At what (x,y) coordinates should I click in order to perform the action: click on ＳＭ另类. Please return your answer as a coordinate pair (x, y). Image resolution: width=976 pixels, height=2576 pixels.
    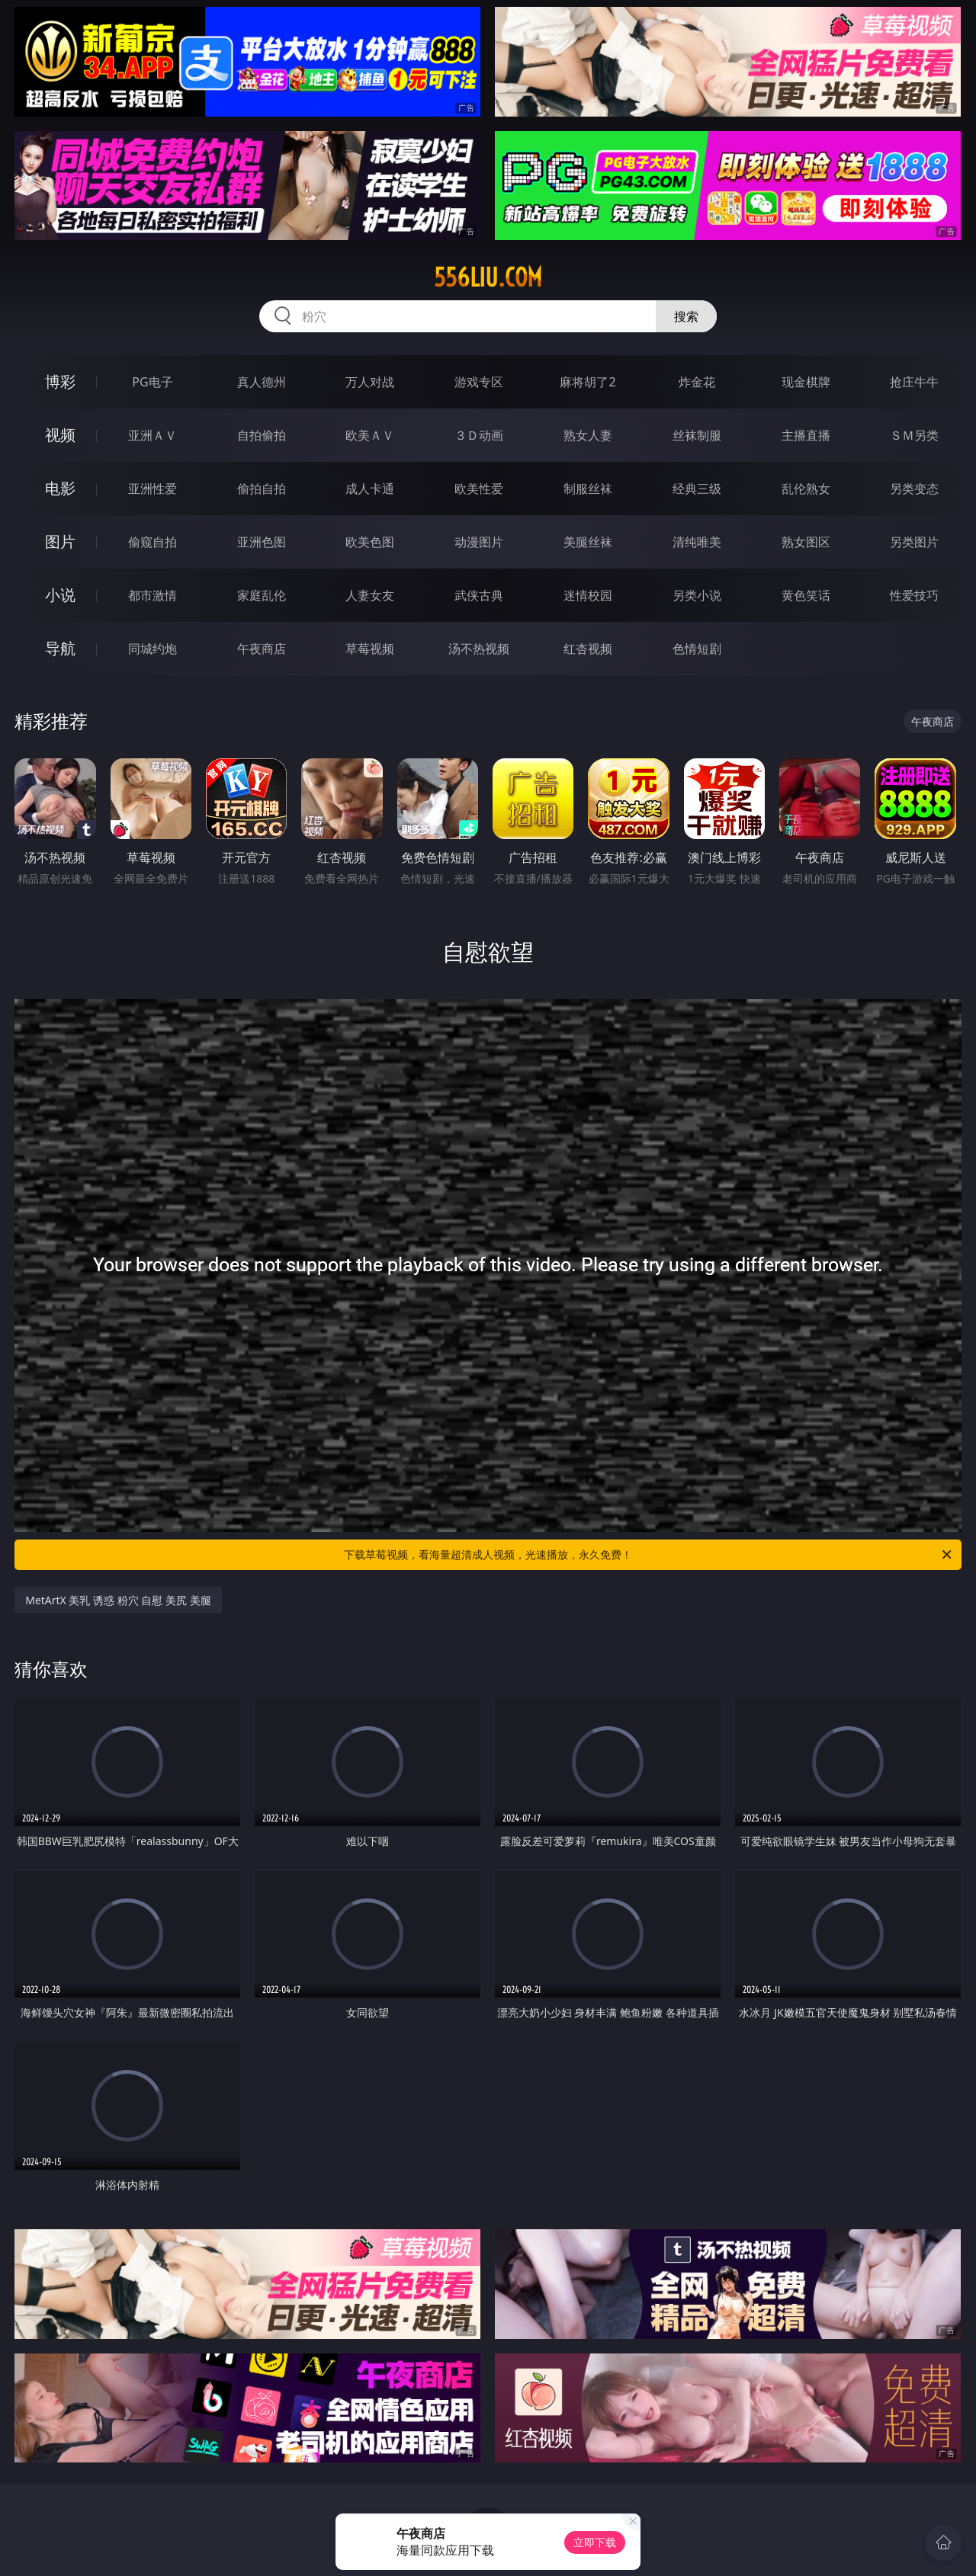
    Looking at the image, I should click on (914, 435).